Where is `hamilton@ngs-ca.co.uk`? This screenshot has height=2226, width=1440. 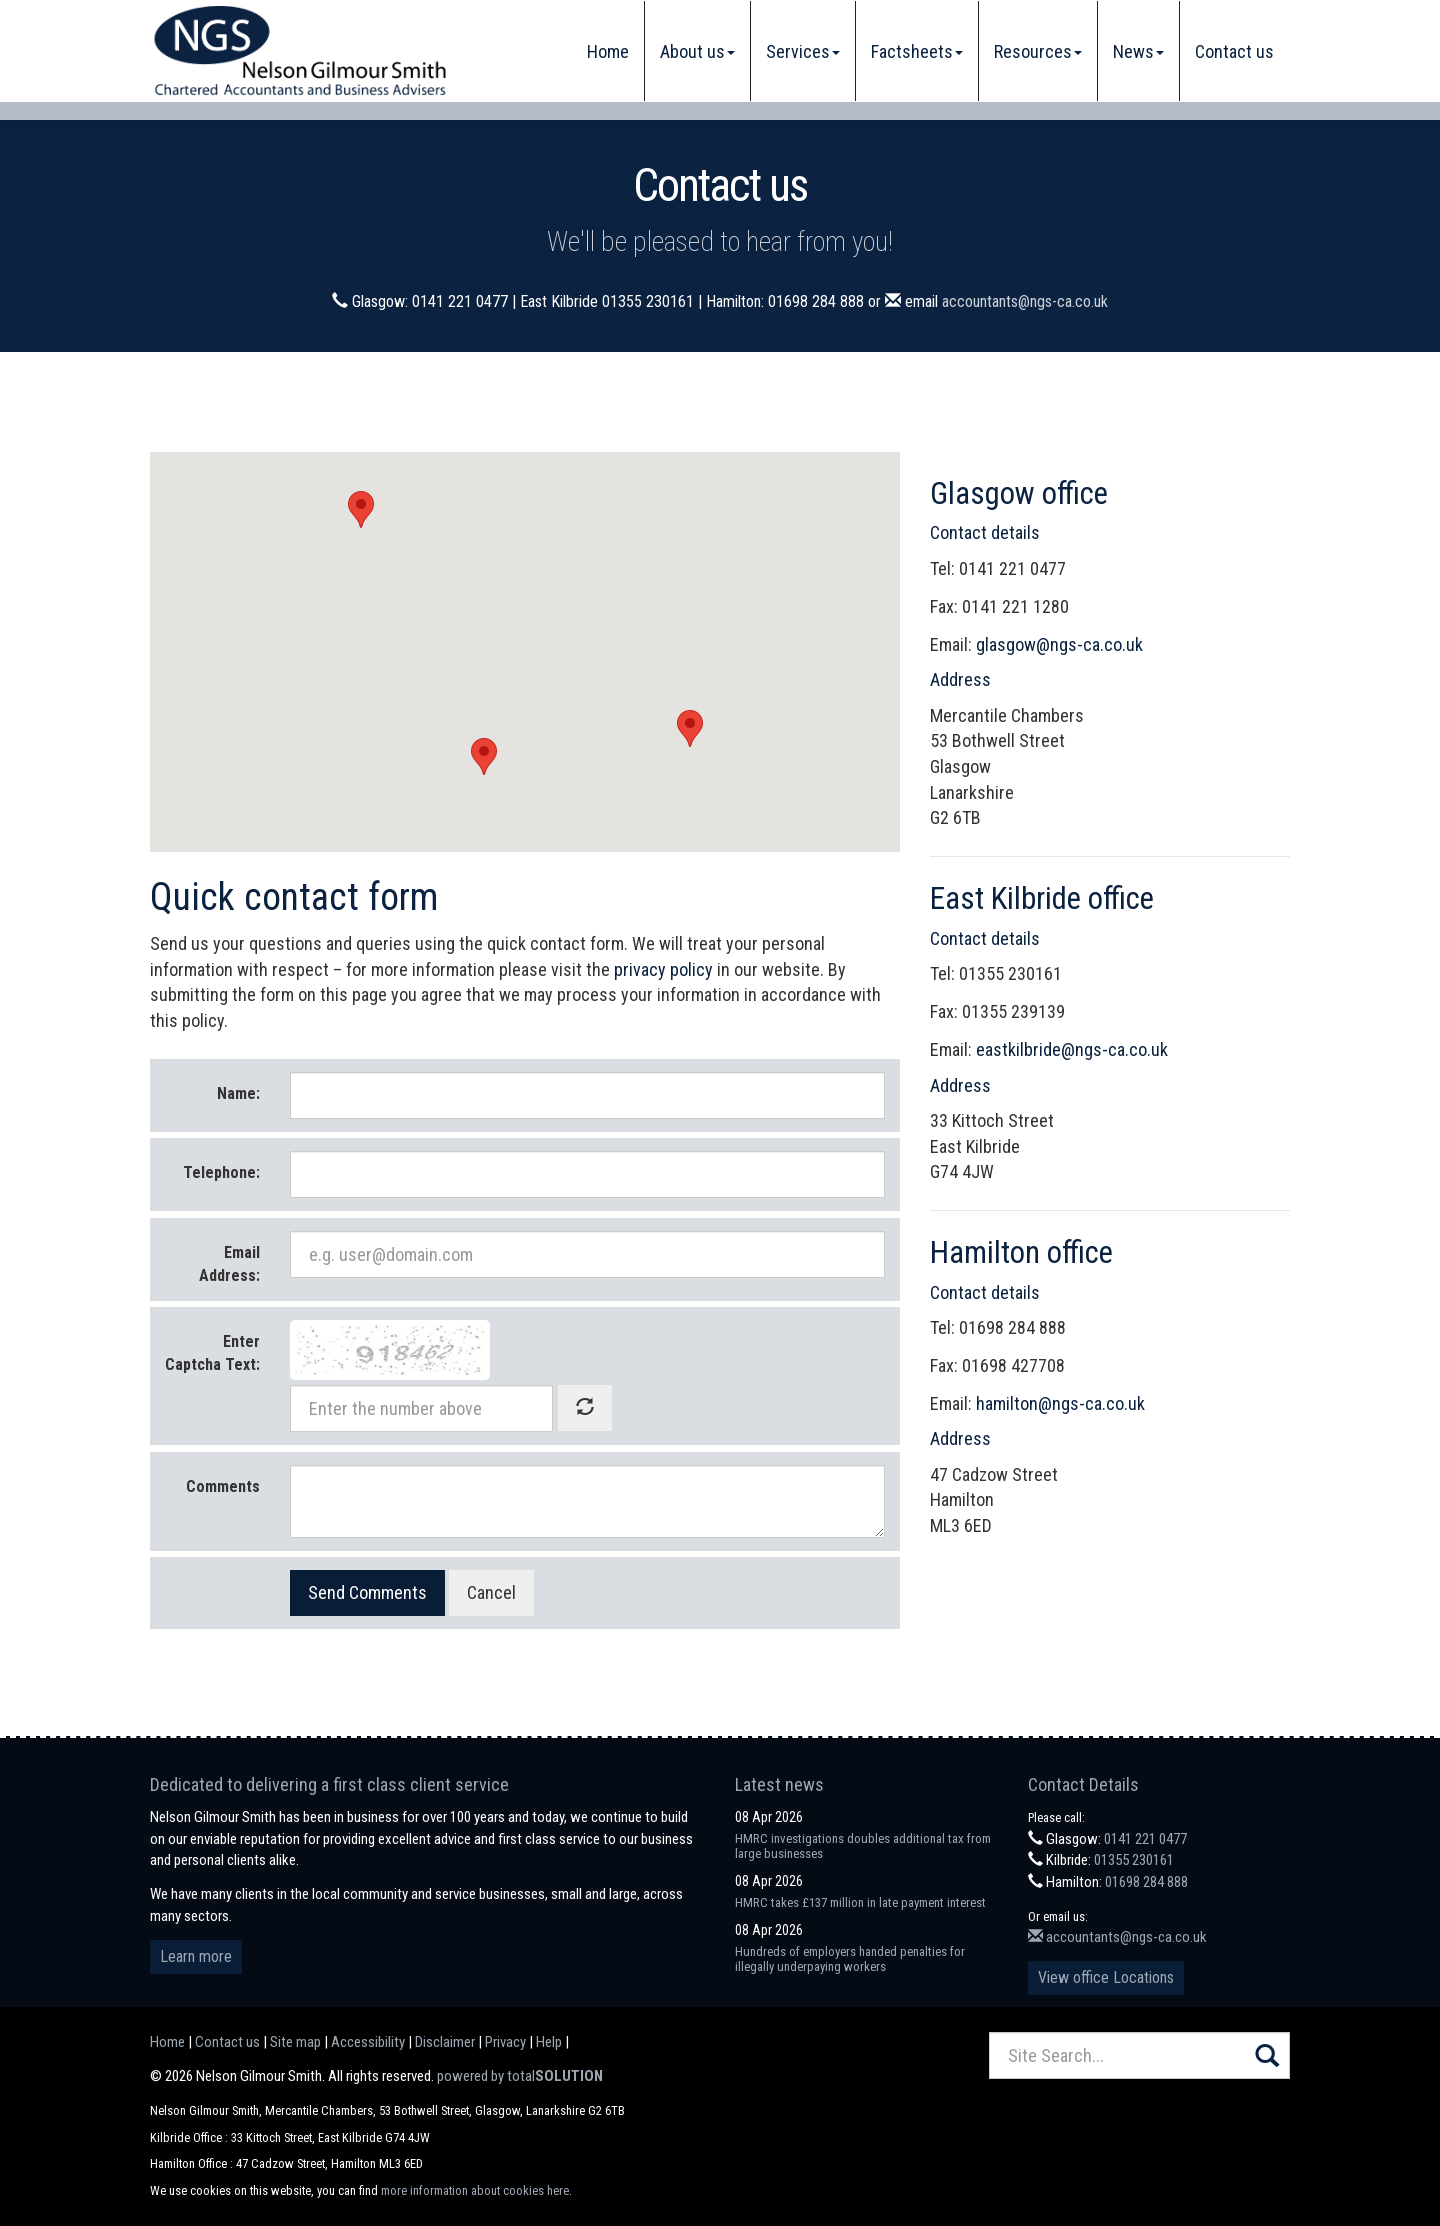 hamilton@ngs-ca.co.uk is located at coordinates (1060, 1403).